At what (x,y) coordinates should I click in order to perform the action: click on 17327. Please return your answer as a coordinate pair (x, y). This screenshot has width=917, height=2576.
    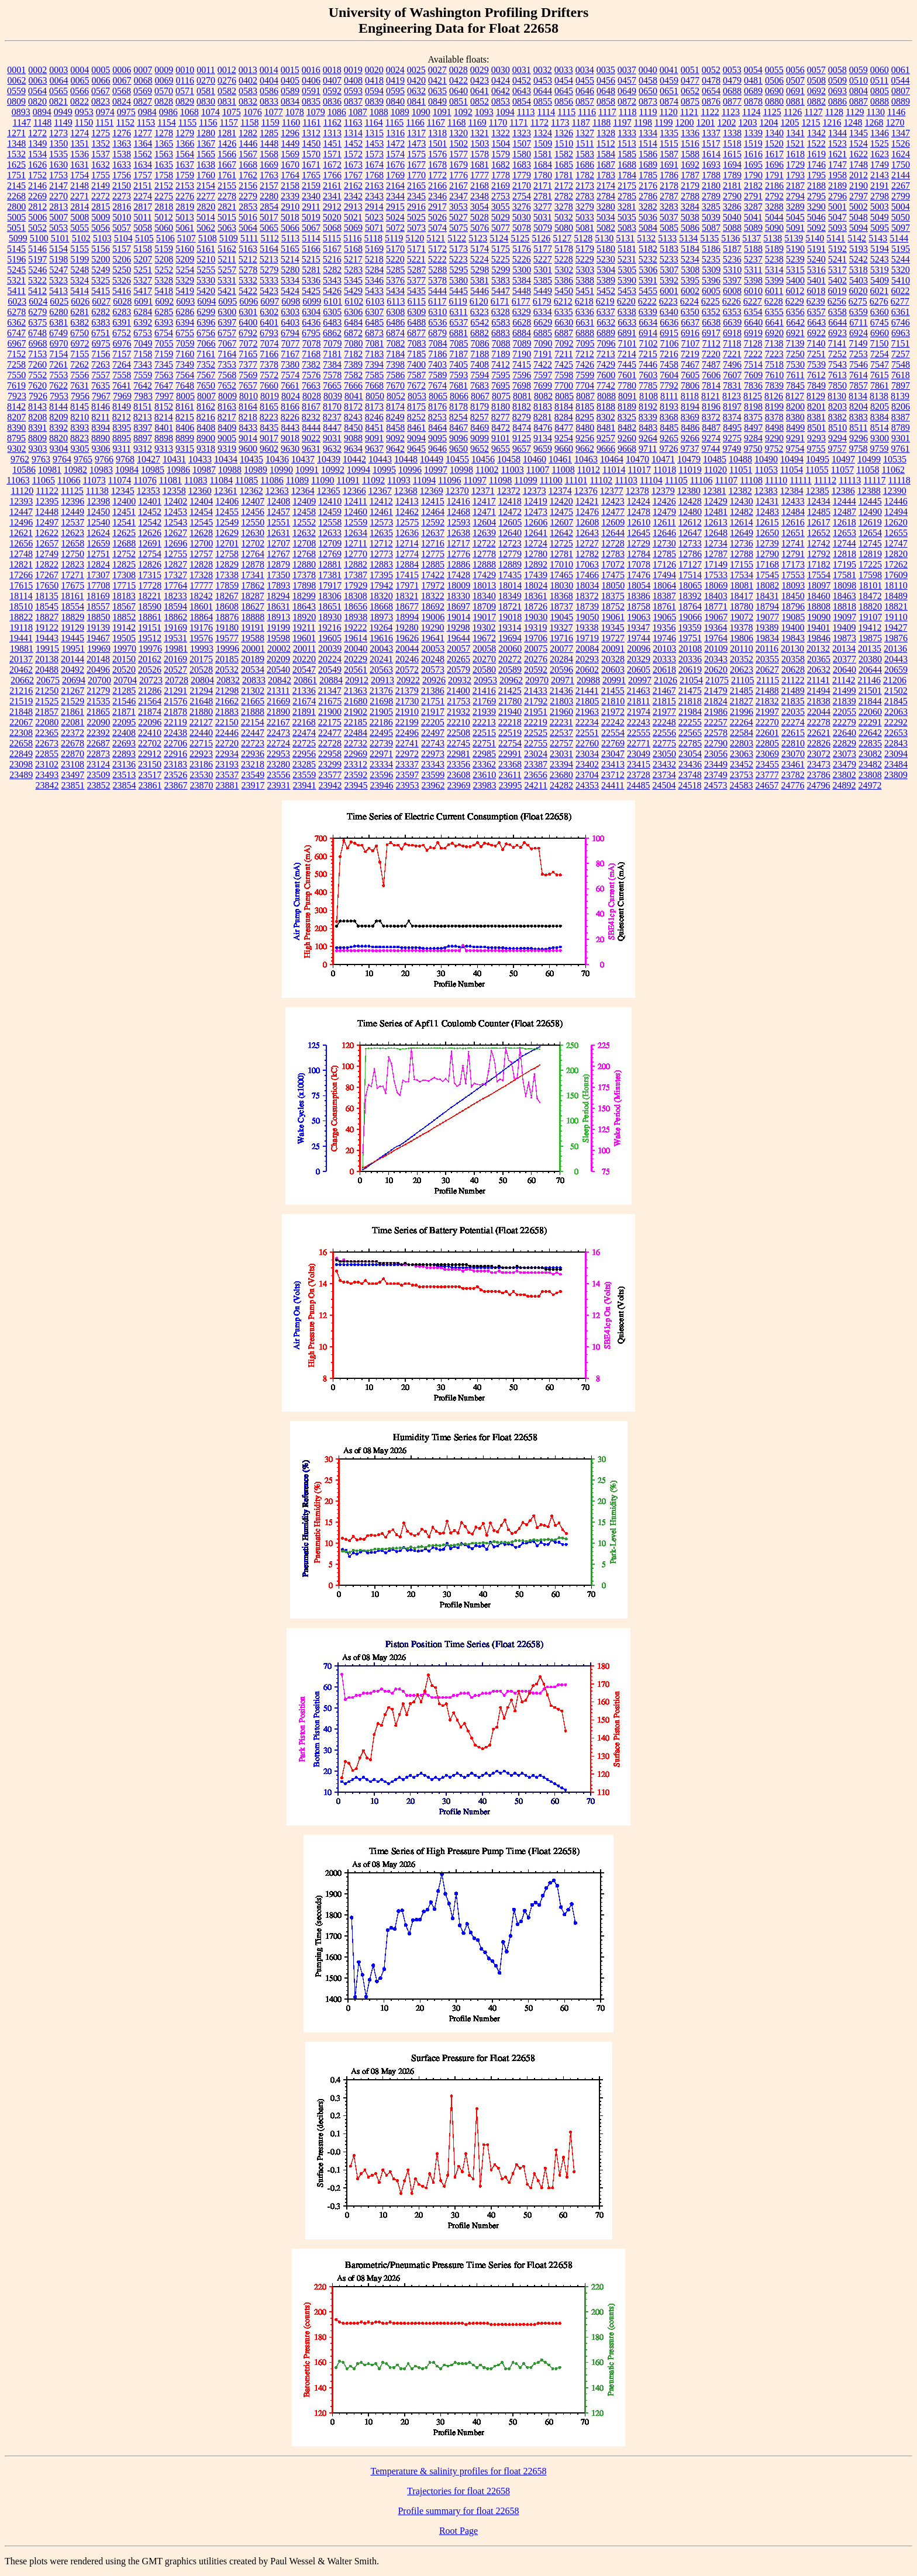
    Looking at the image, I should click on (175, 575).